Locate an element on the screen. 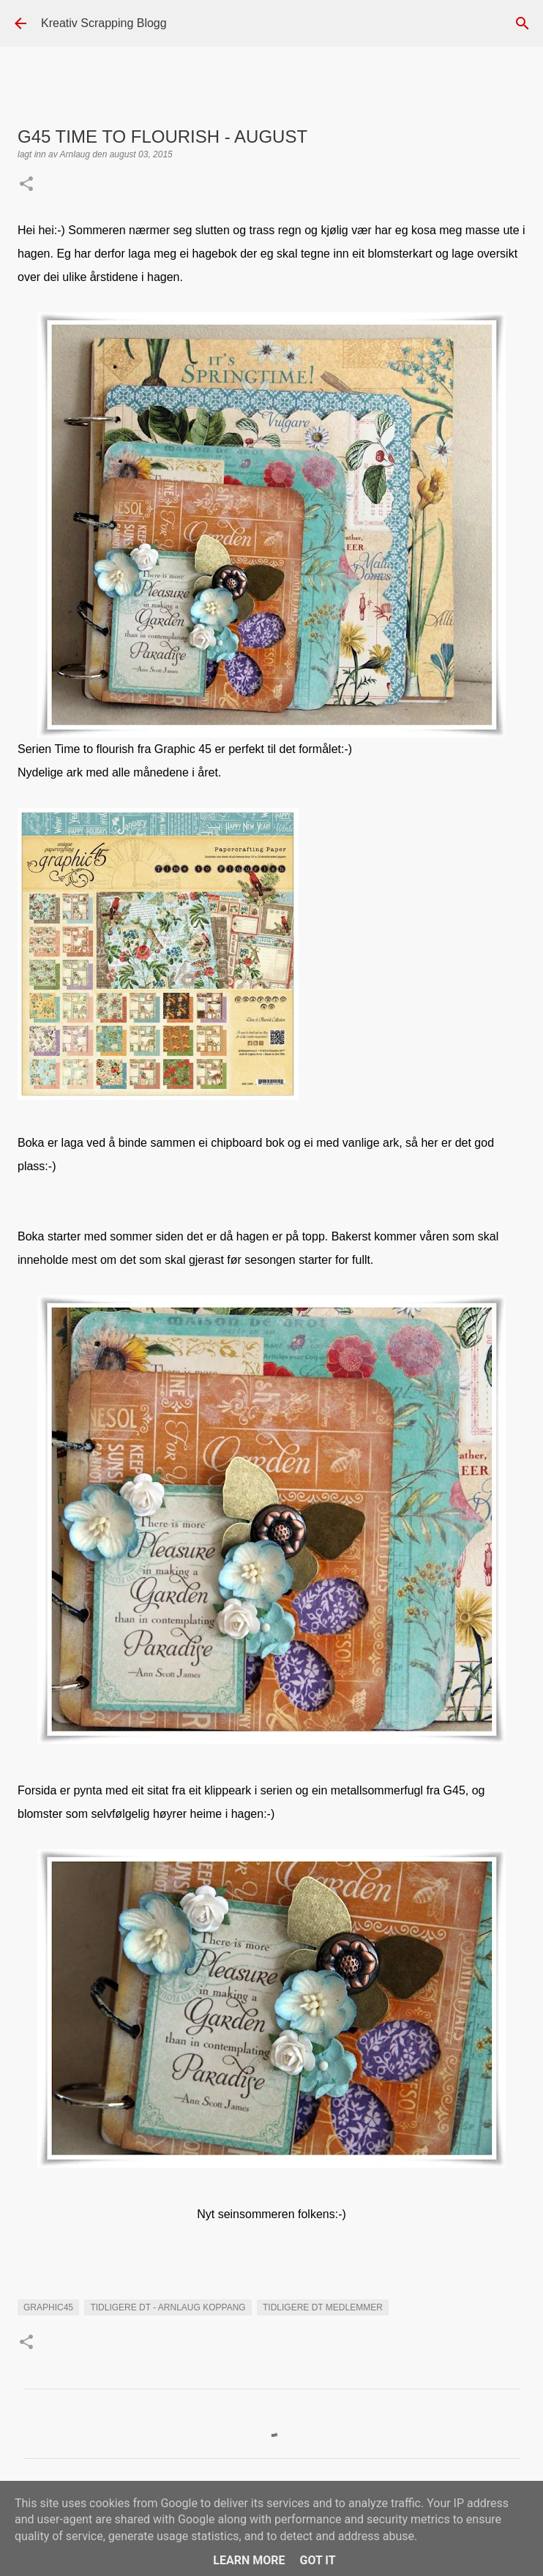 The width and height of the screenshot is (543, 2576). Graphic45 is located at coordinates (48, 2307).